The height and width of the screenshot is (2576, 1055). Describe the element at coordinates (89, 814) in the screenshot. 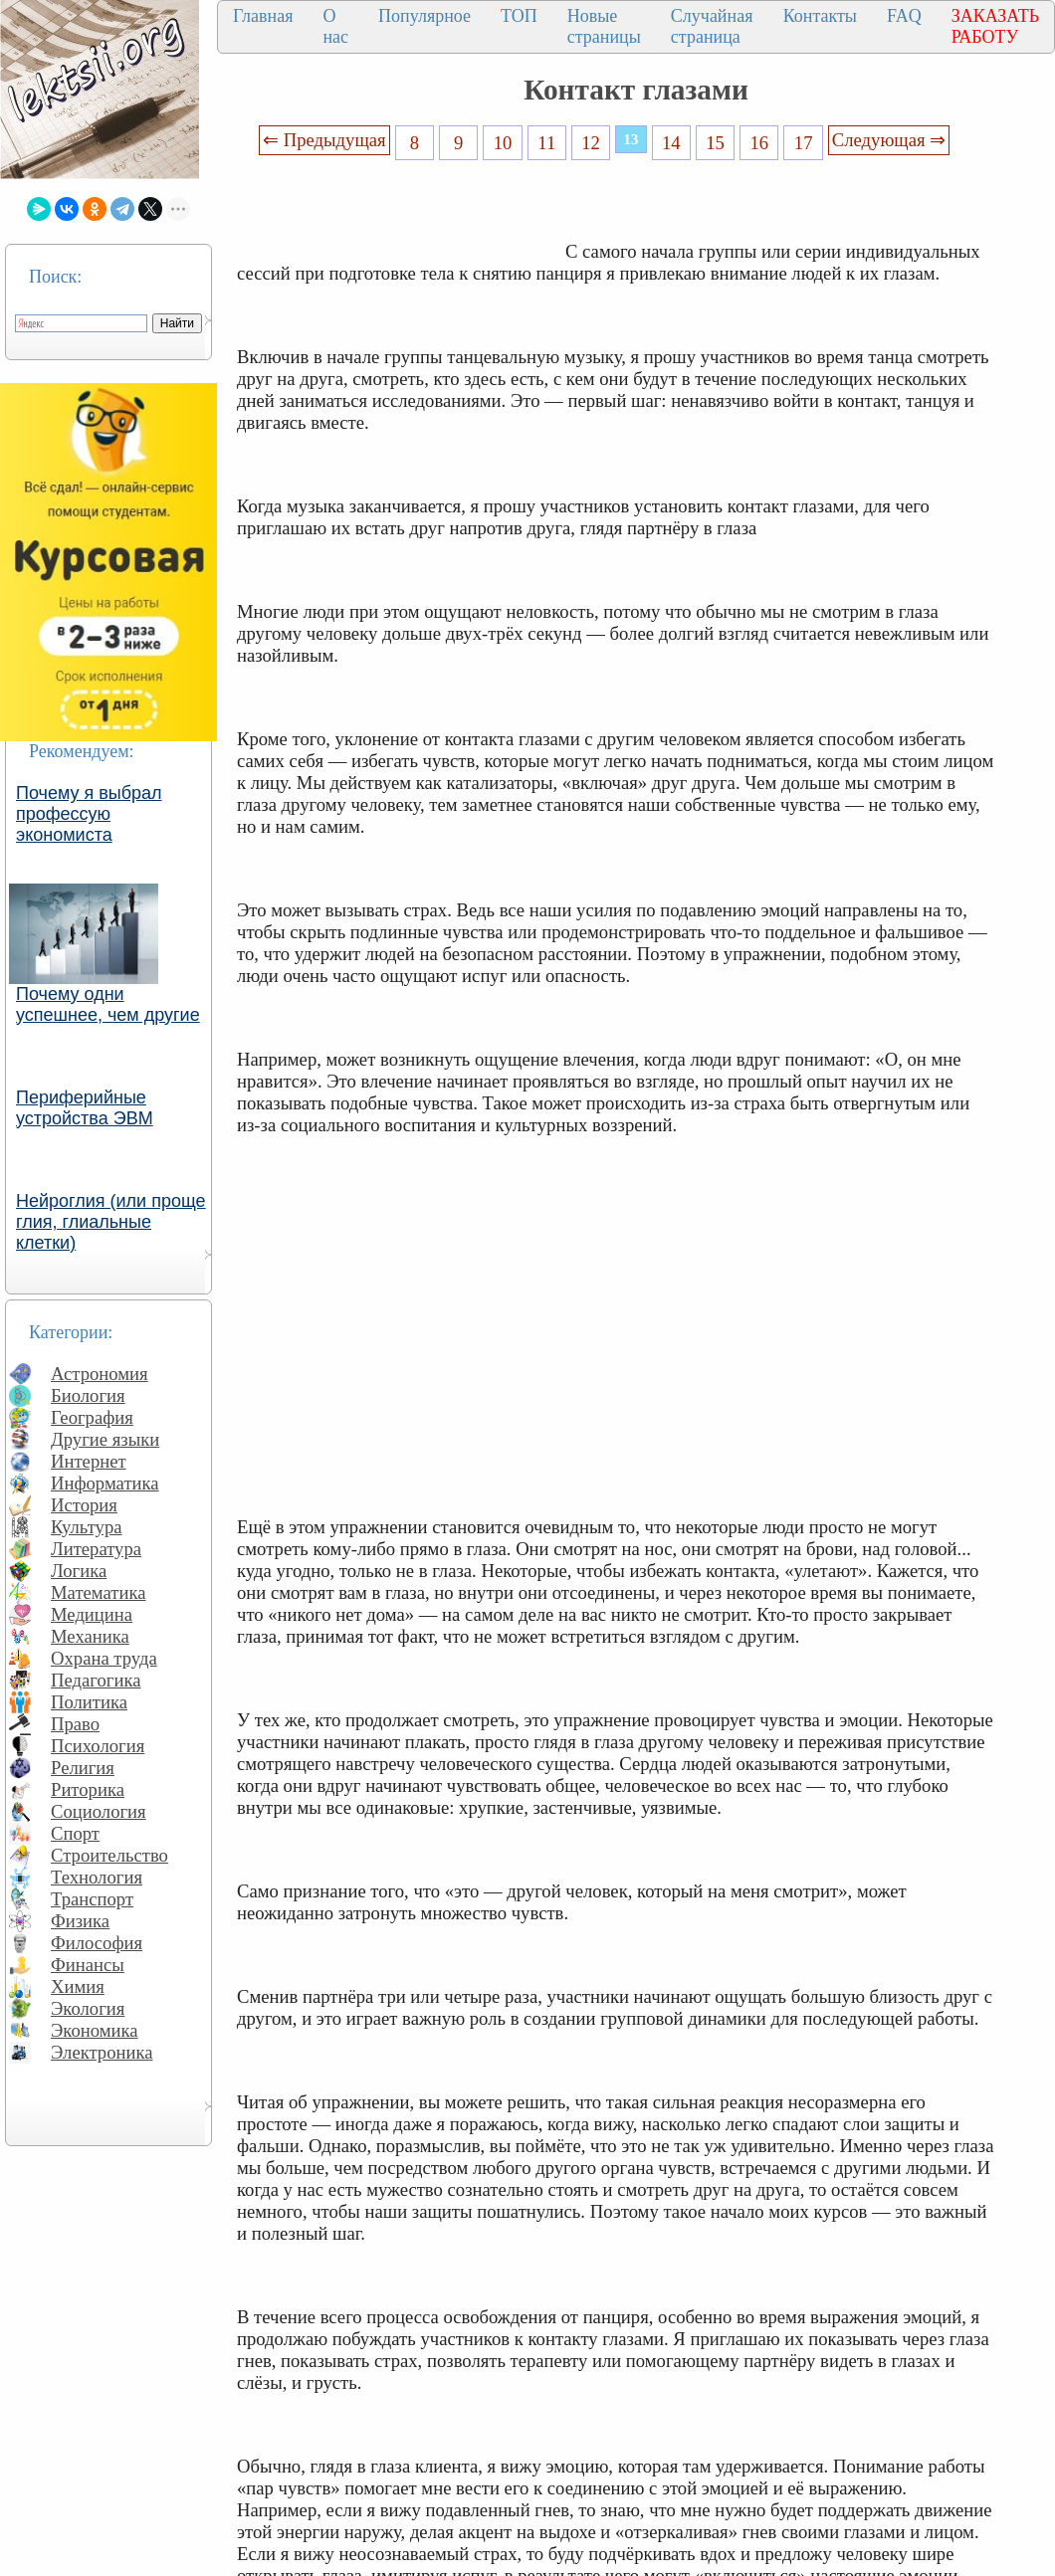

I see `Почему я выбрал профессую экономиста` at that location.